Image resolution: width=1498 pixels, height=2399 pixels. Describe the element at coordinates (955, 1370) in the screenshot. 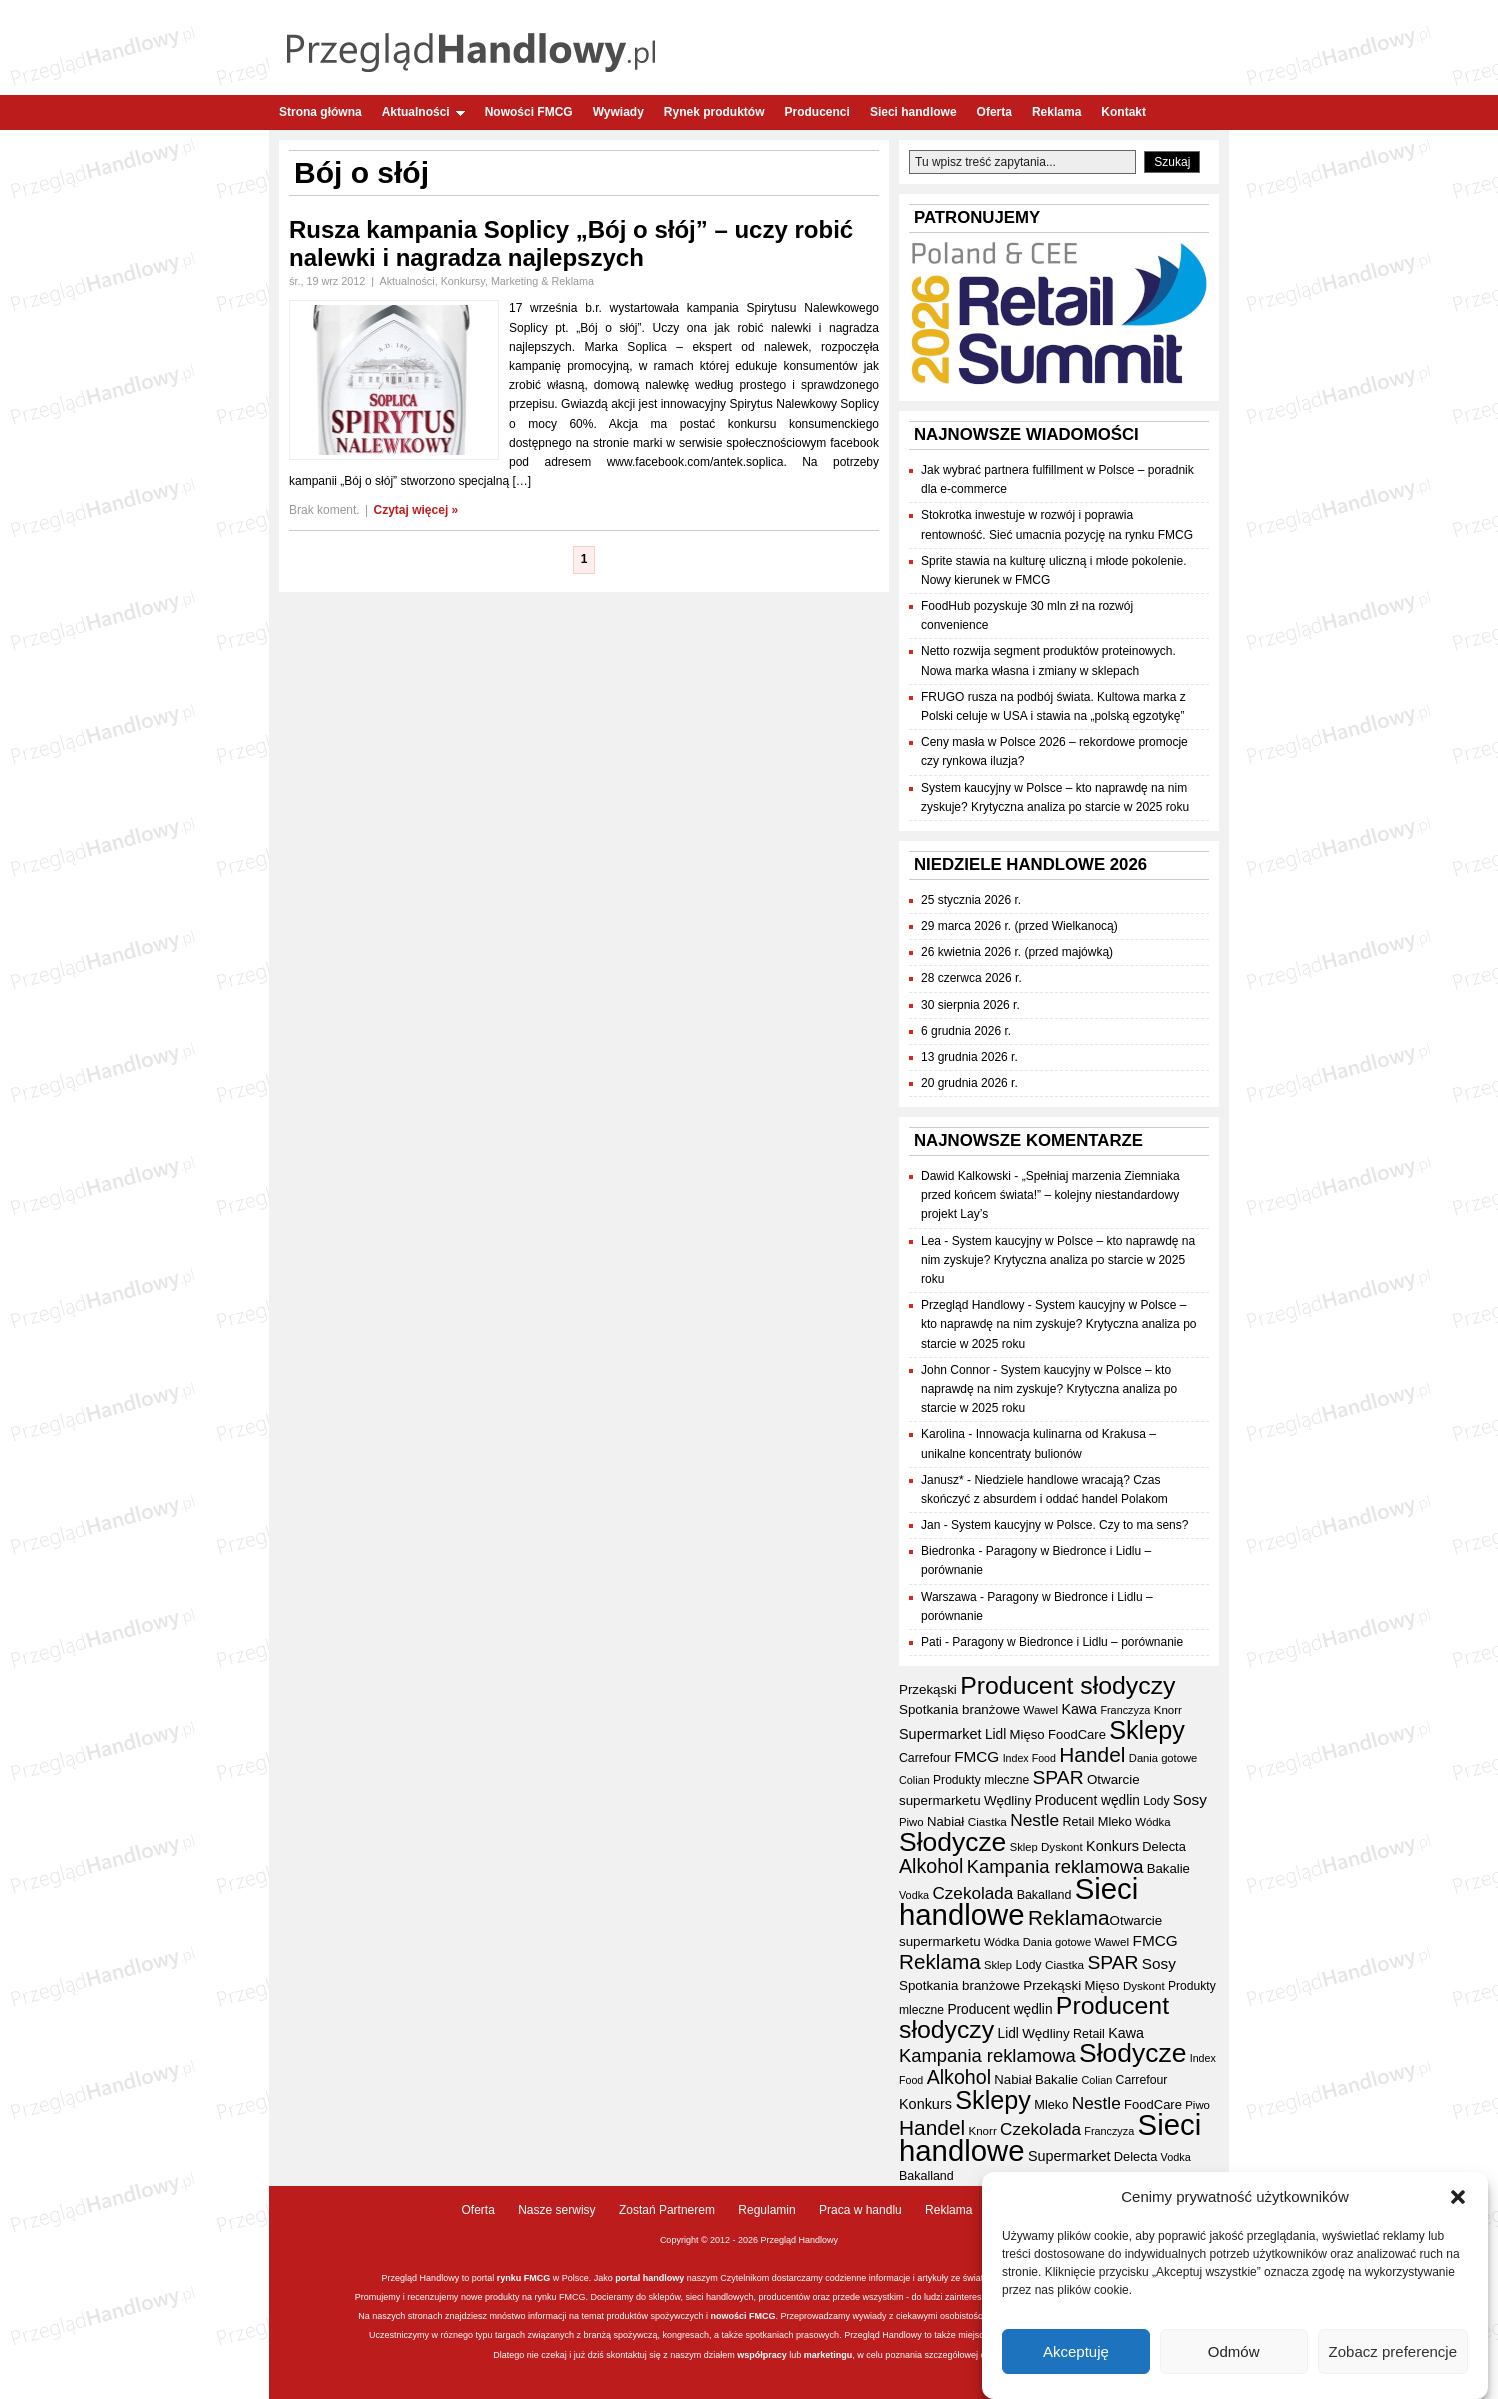

I see `John Connor` at that location.